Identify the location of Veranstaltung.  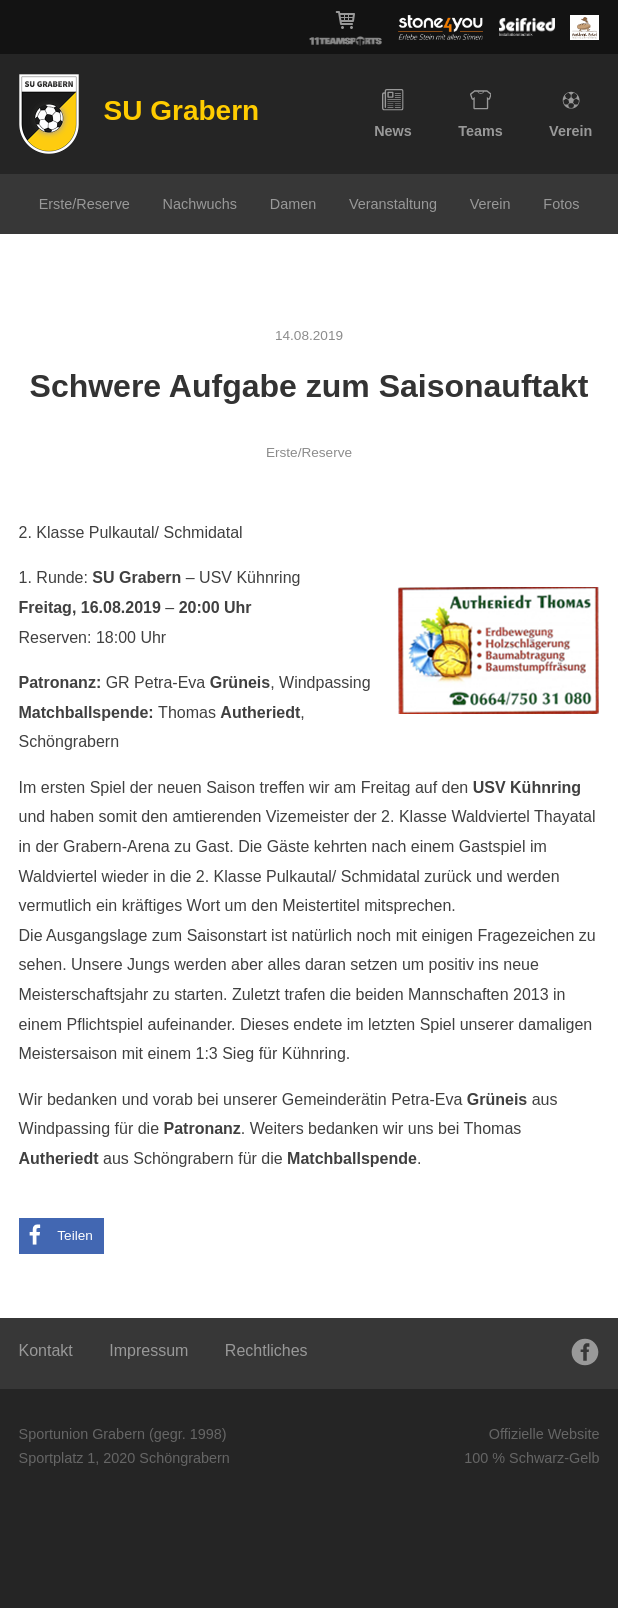
(393, 204).